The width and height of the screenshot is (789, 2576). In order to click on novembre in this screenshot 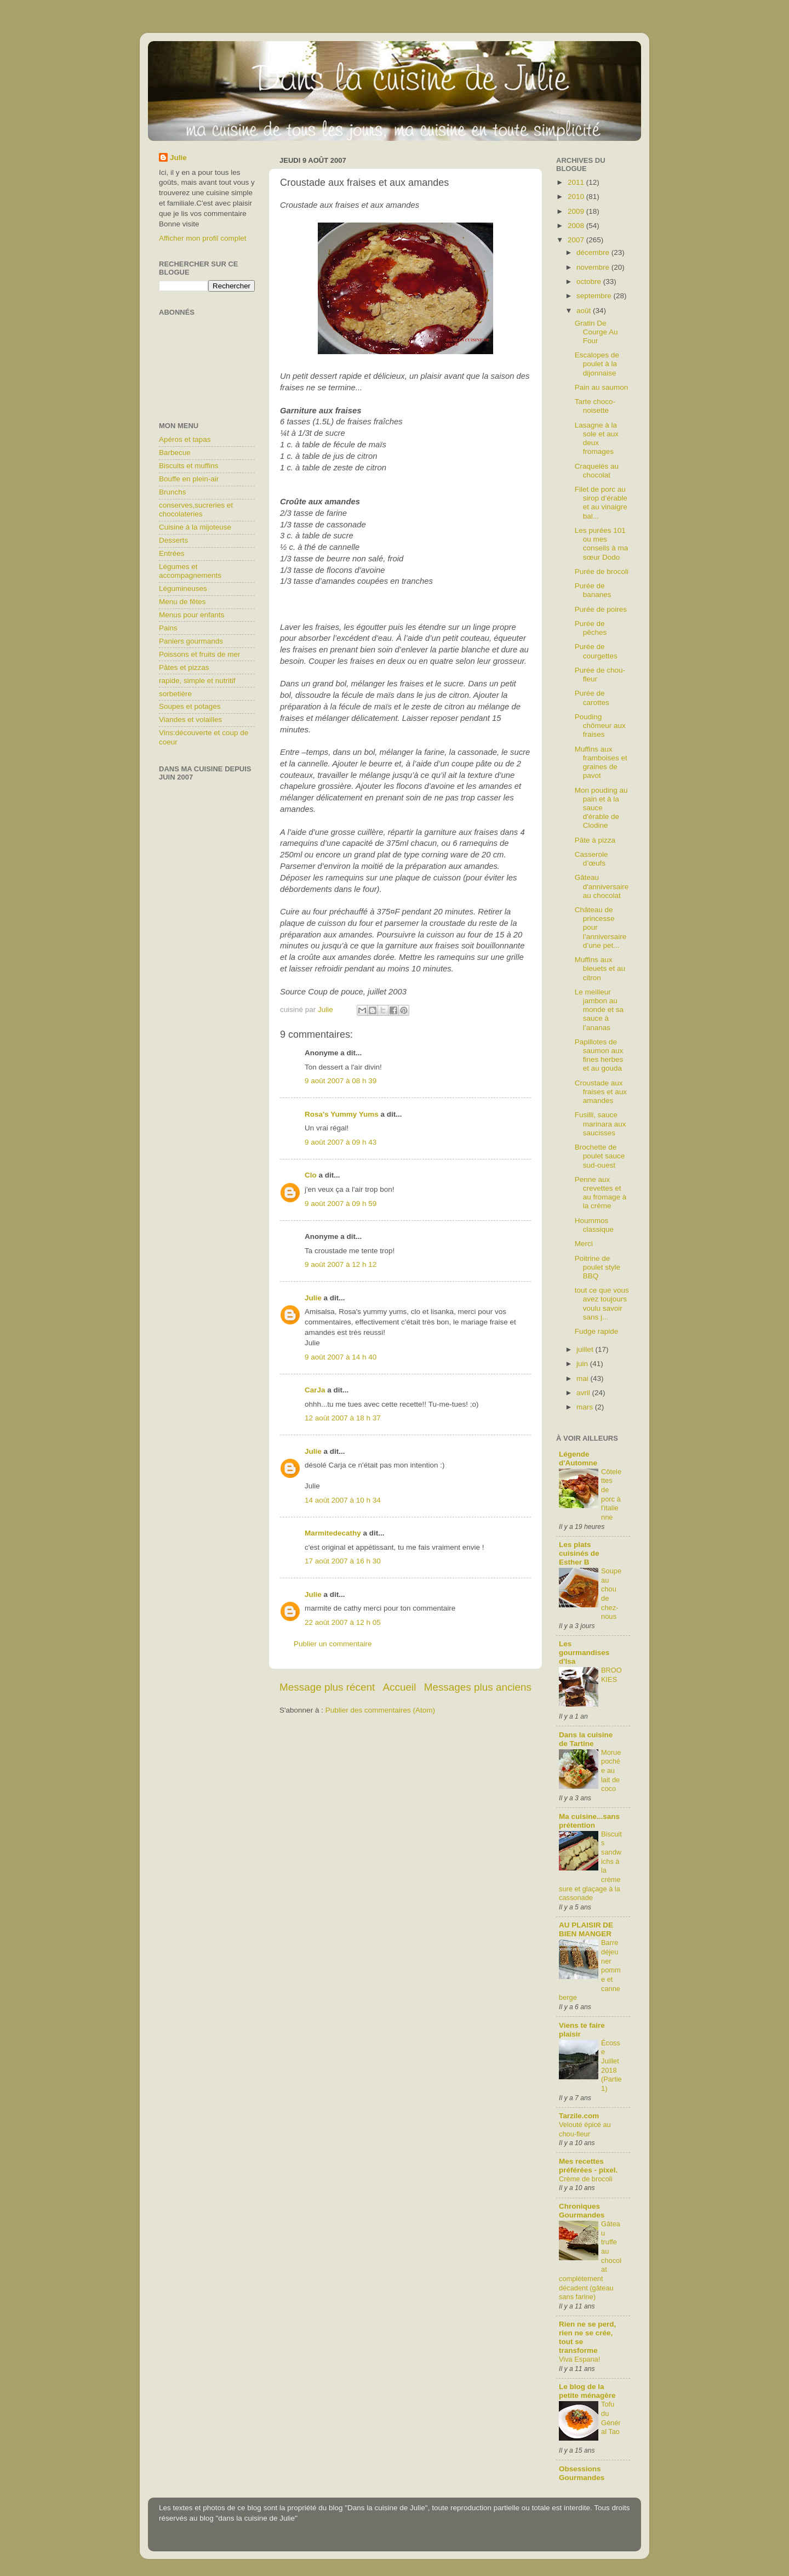, I will do `click(593, 267)`.